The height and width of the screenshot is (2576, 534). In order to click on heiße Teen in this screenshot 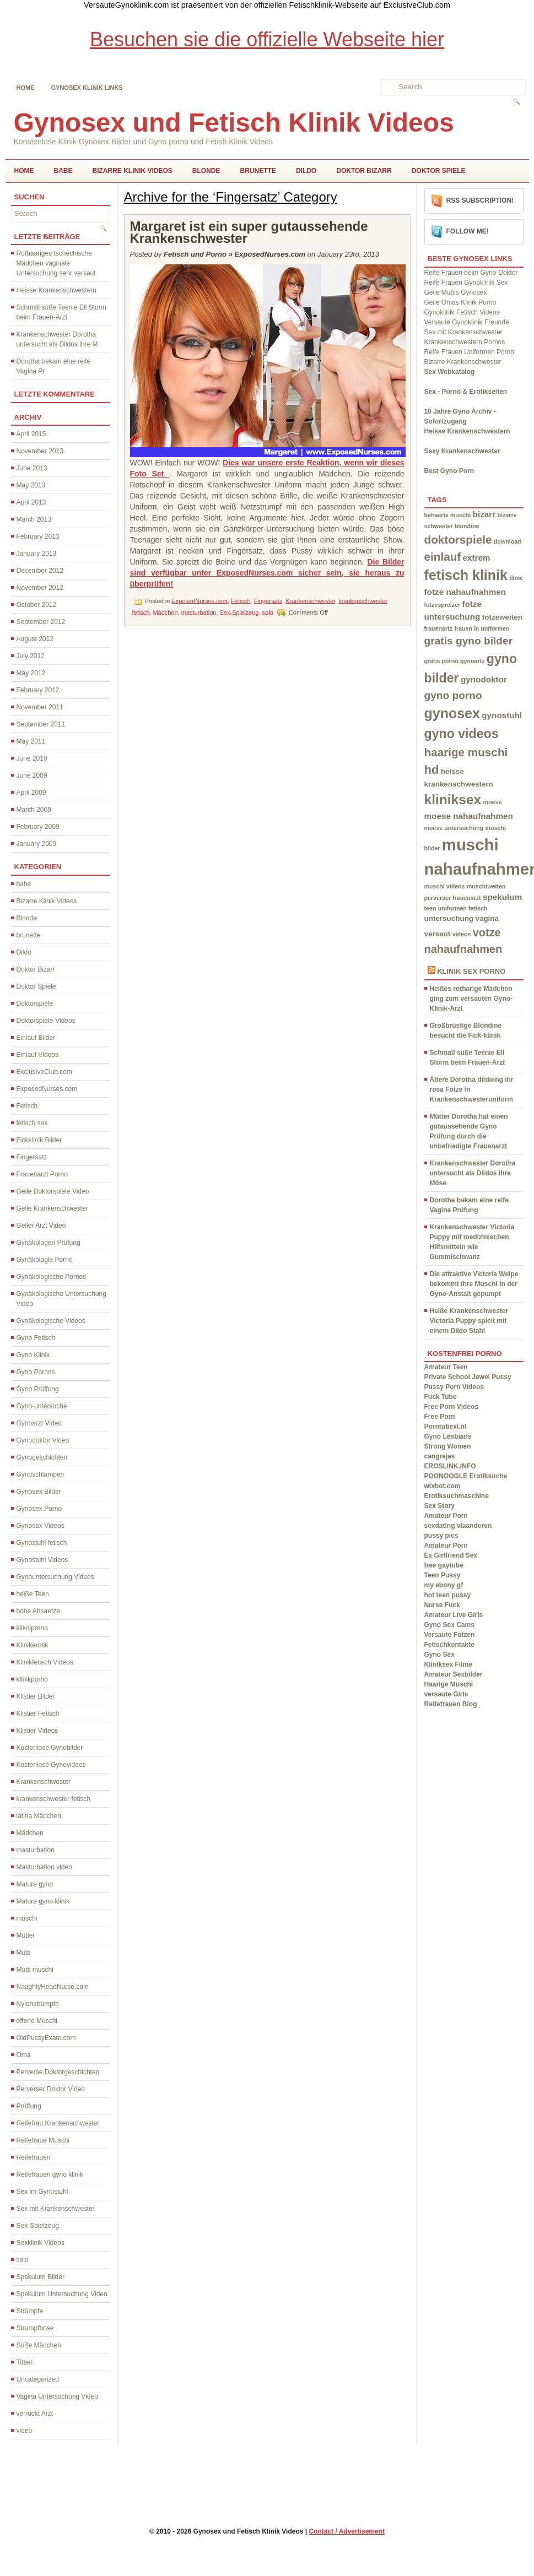, I will do `click(33, 1594)`.